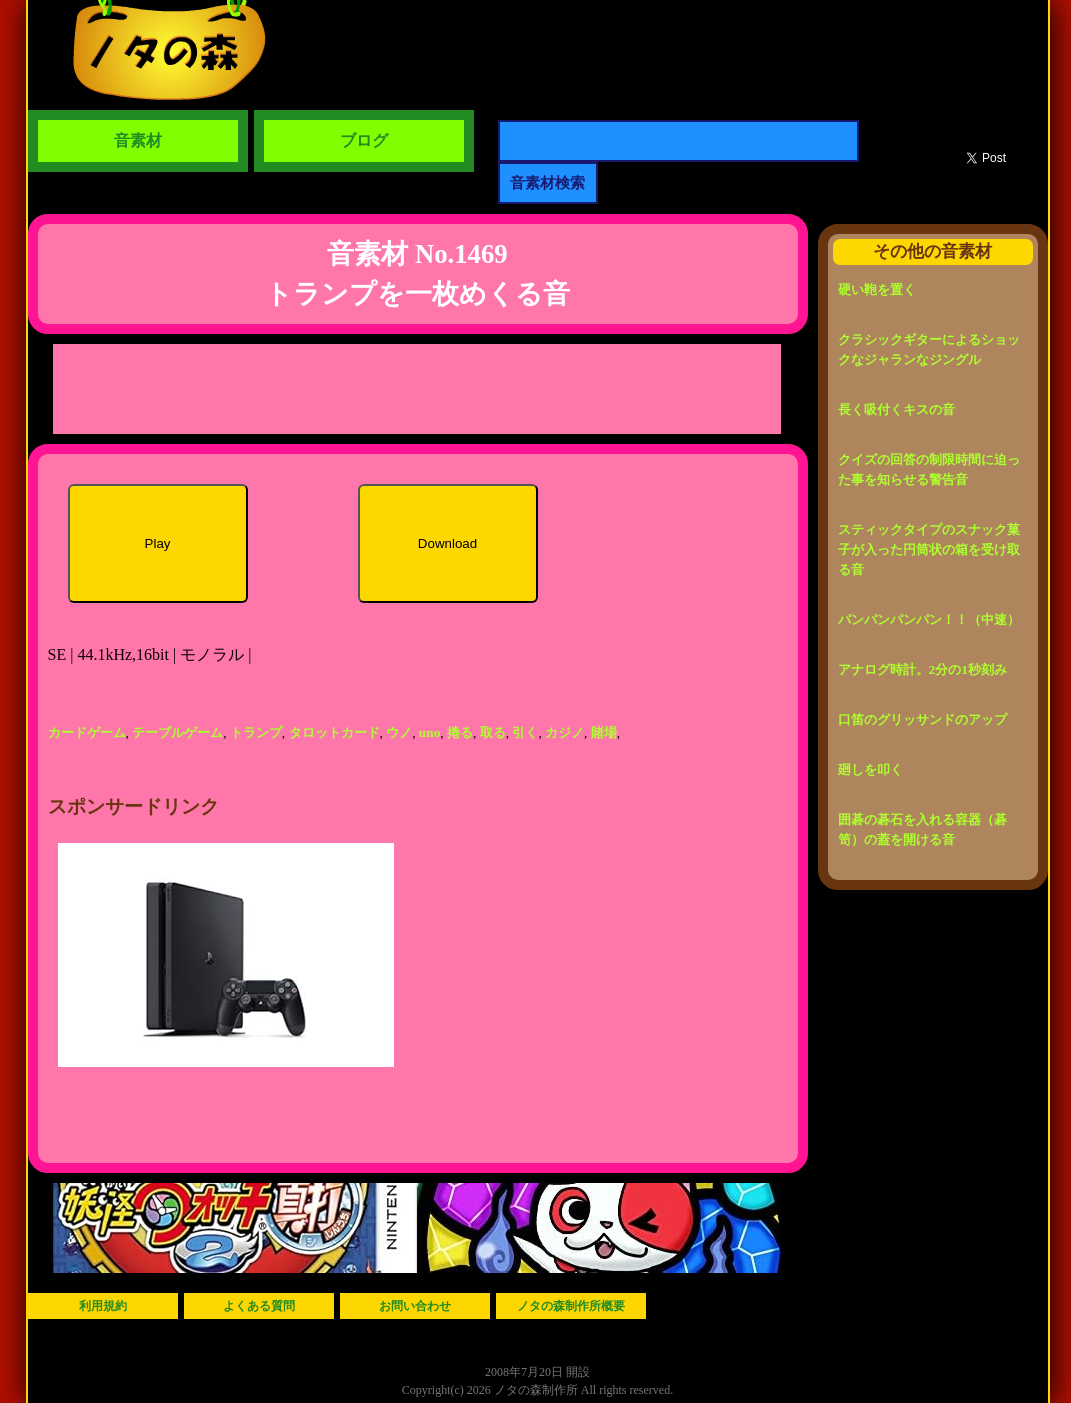  I want to click on スティックタイプのスナック菓子が入った円筒状の箱を受け取る音, so click(929, 549).